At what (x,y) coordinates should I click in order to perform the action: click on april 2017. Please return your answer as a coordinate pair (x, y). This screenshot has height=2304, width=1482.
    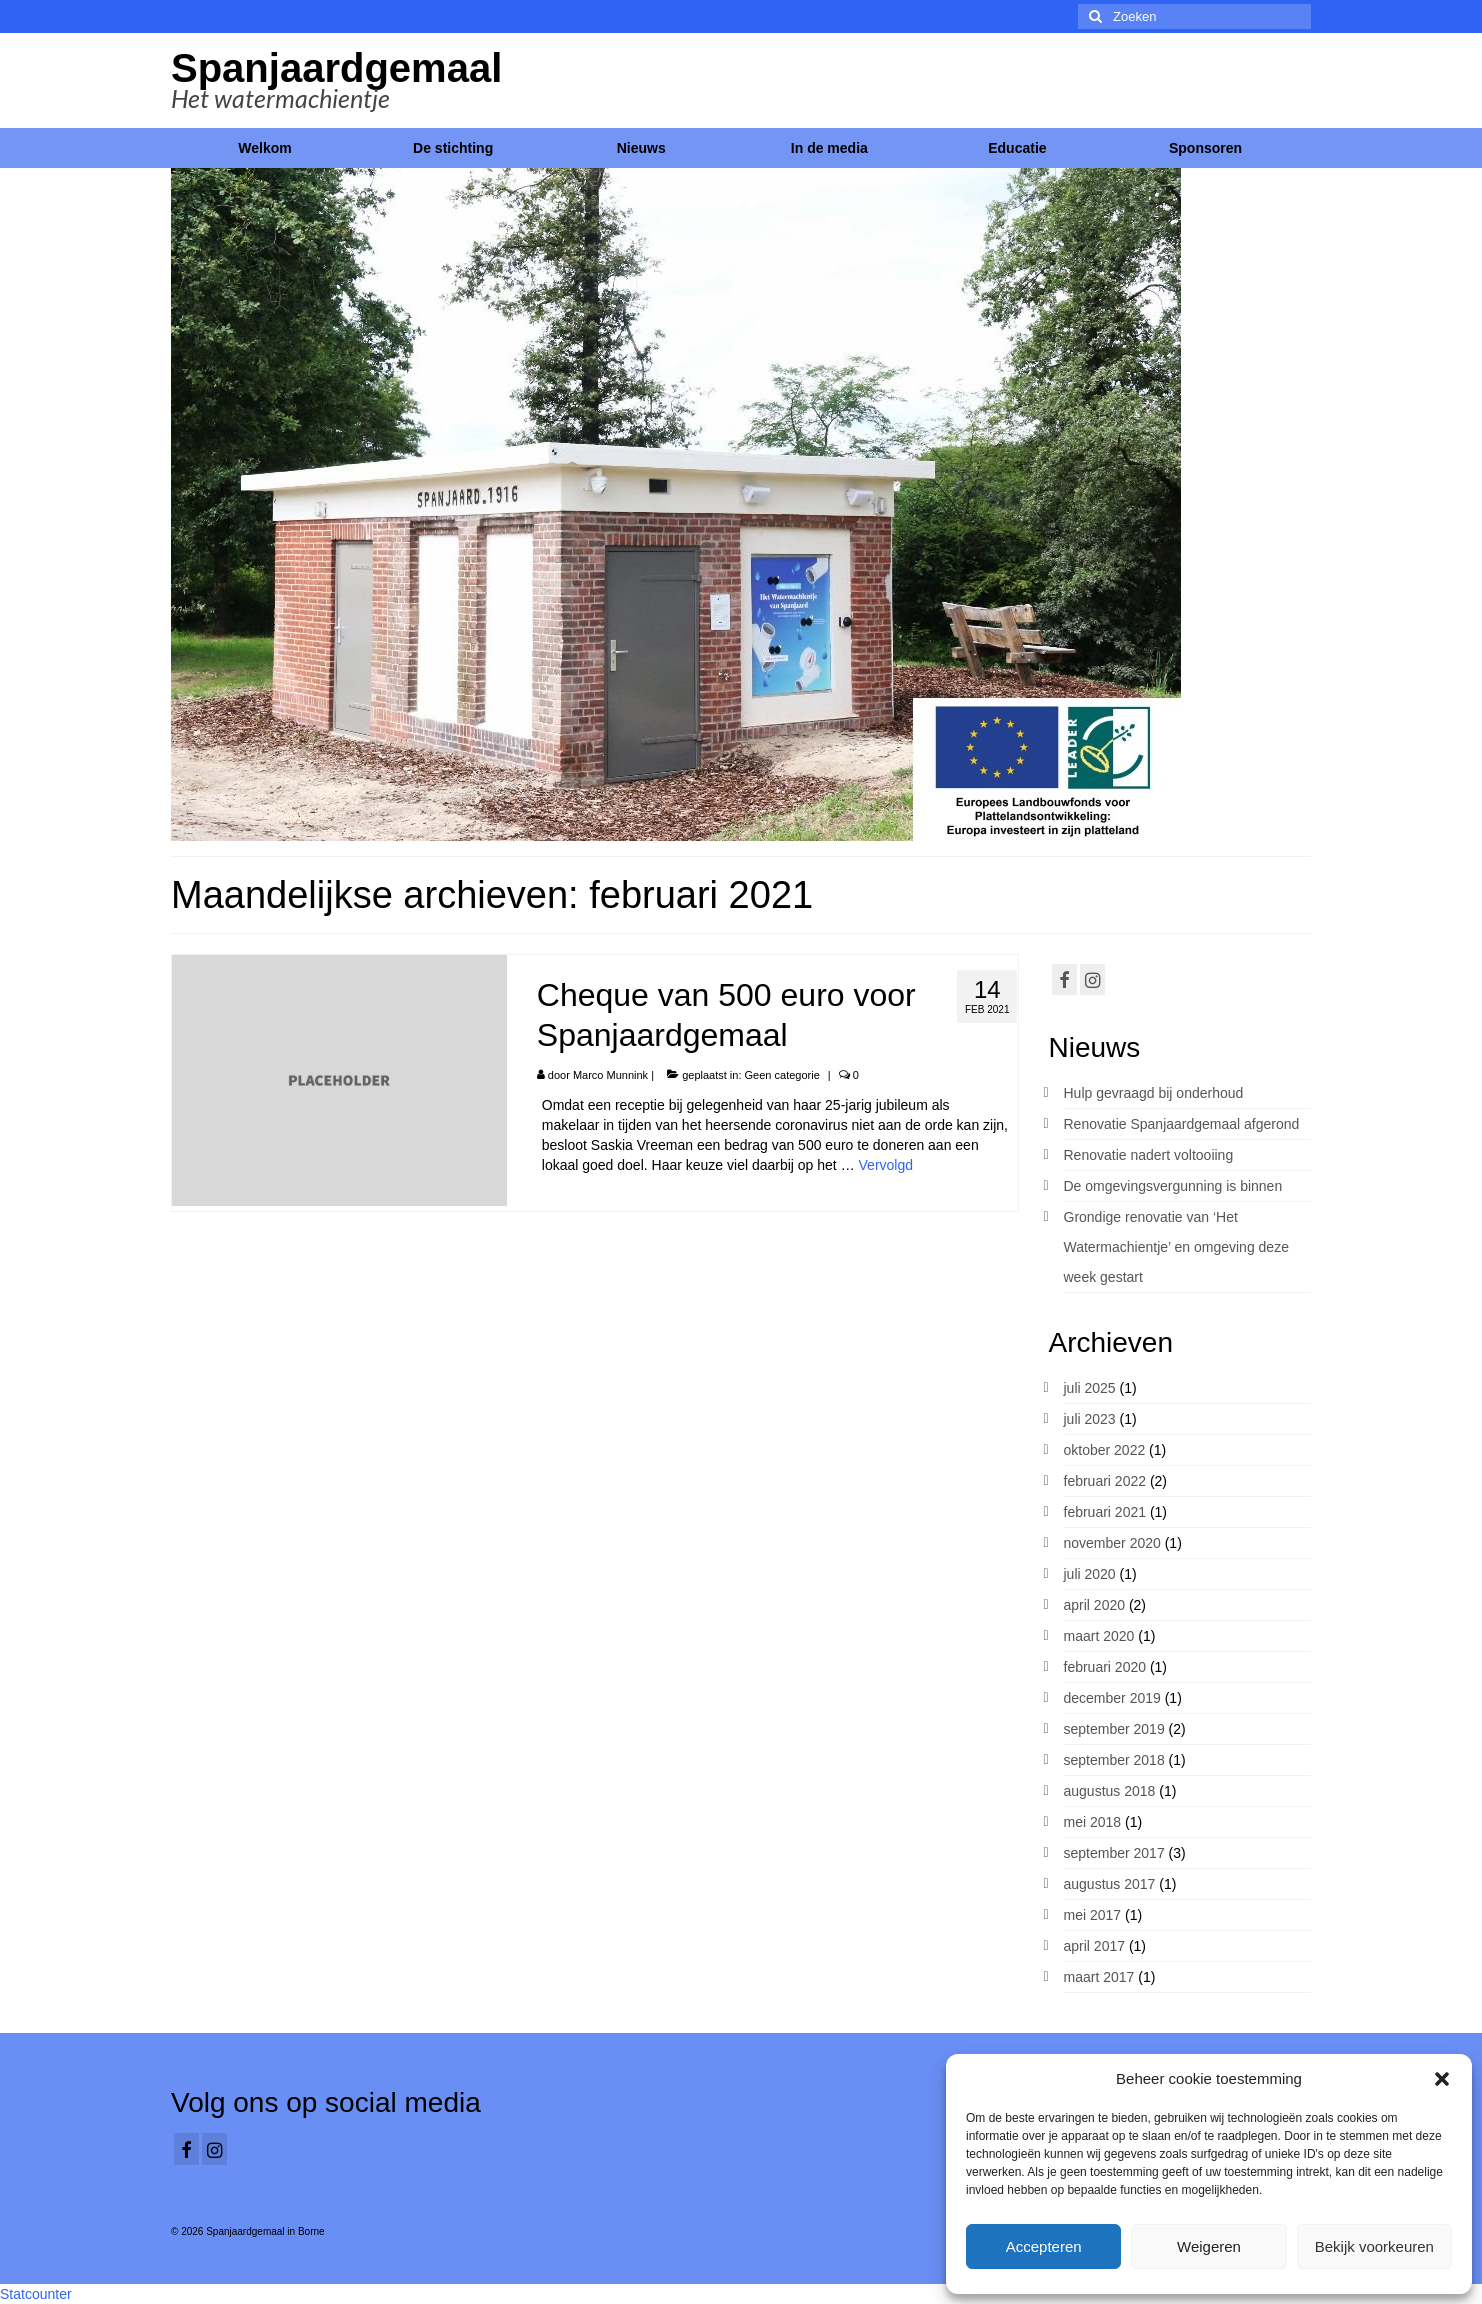
    Looking at the image, I should click on (1095, 1946).